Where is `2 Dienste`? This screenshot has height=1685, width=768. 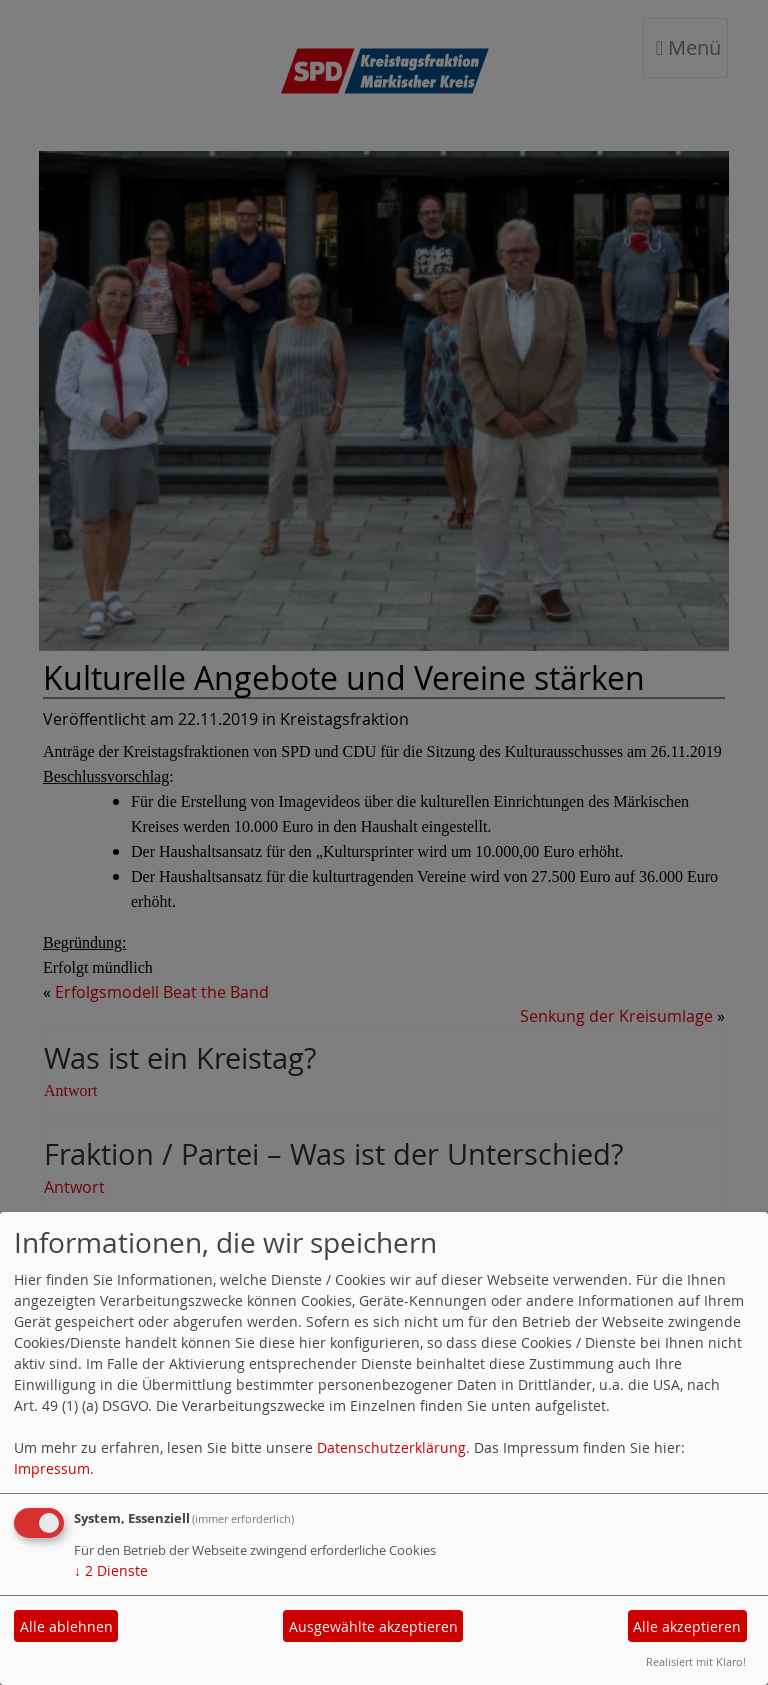
2 Dienste is located at coordinates (111, 1570).